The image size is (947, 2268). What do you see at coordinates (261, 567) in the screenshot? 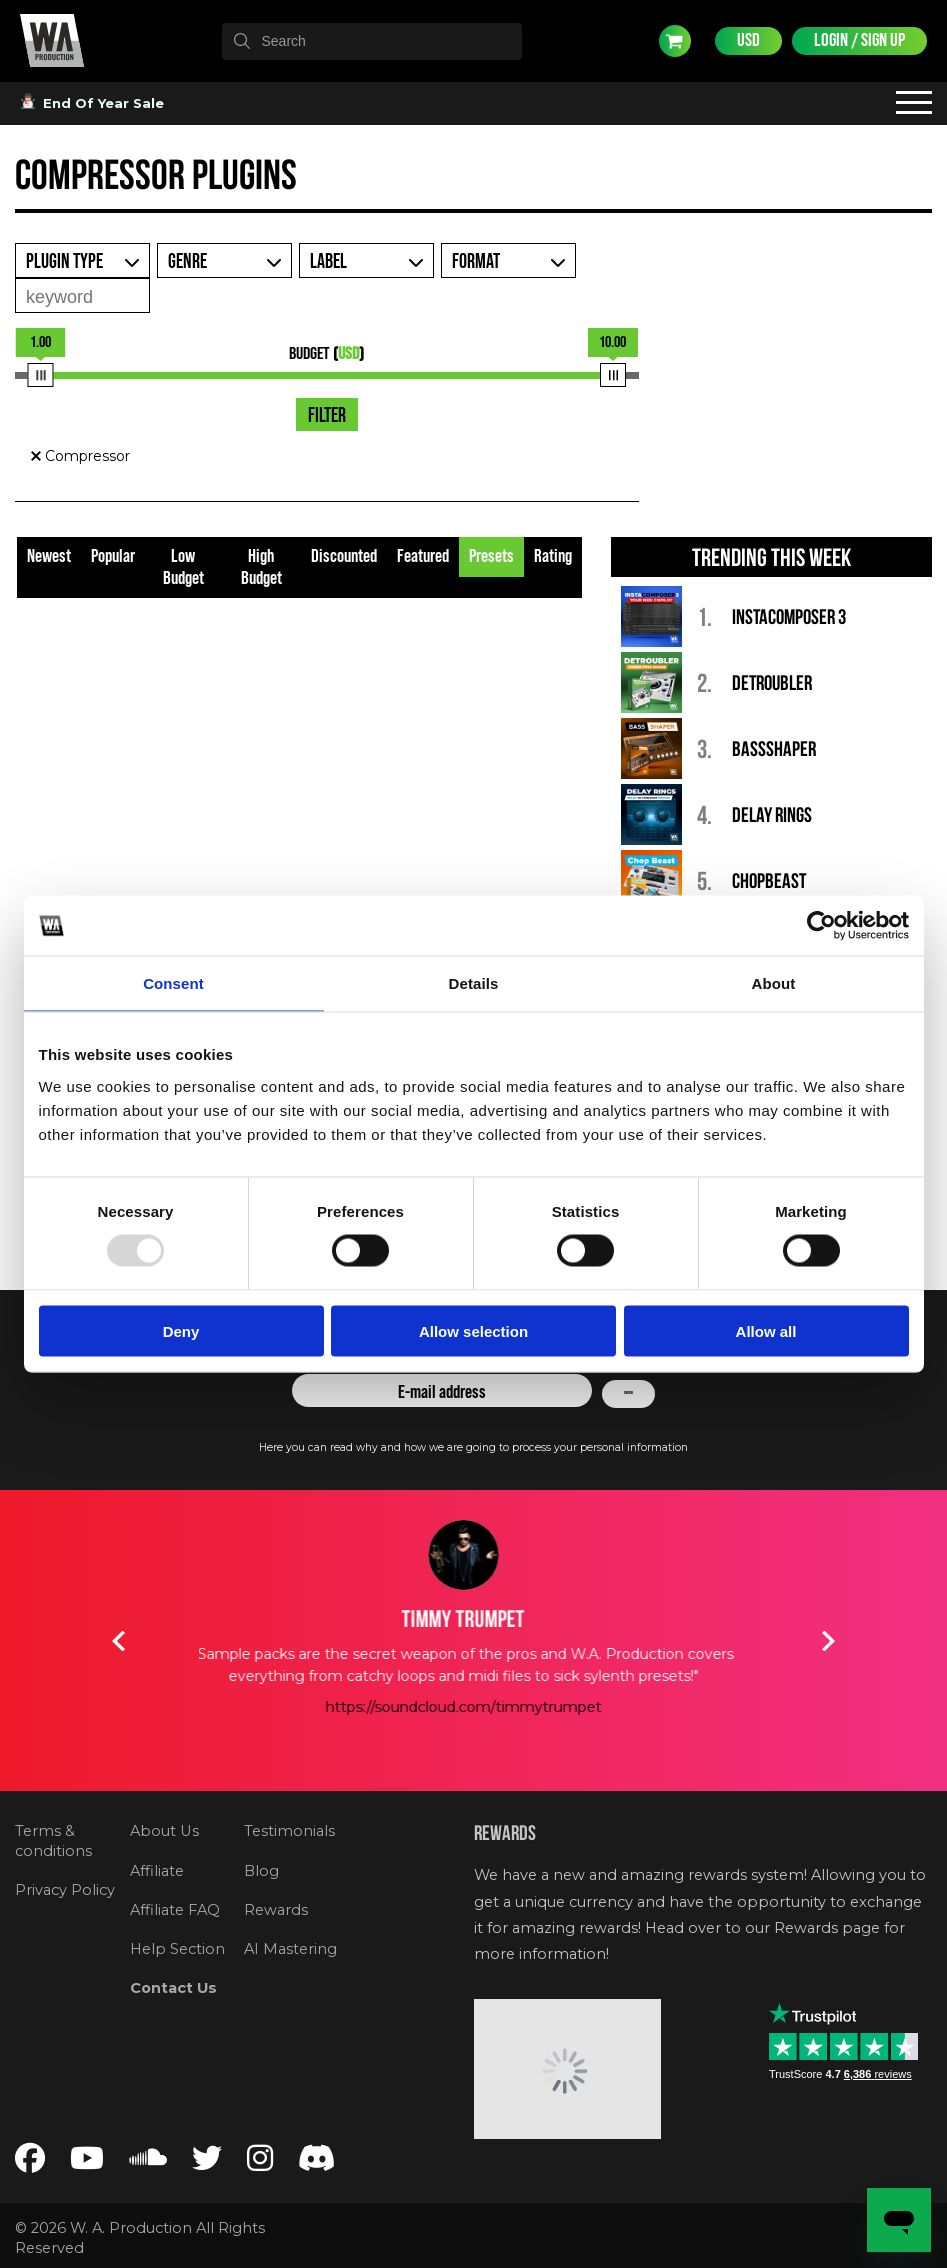
I see `High Budget` at bounding box center [261, 567].